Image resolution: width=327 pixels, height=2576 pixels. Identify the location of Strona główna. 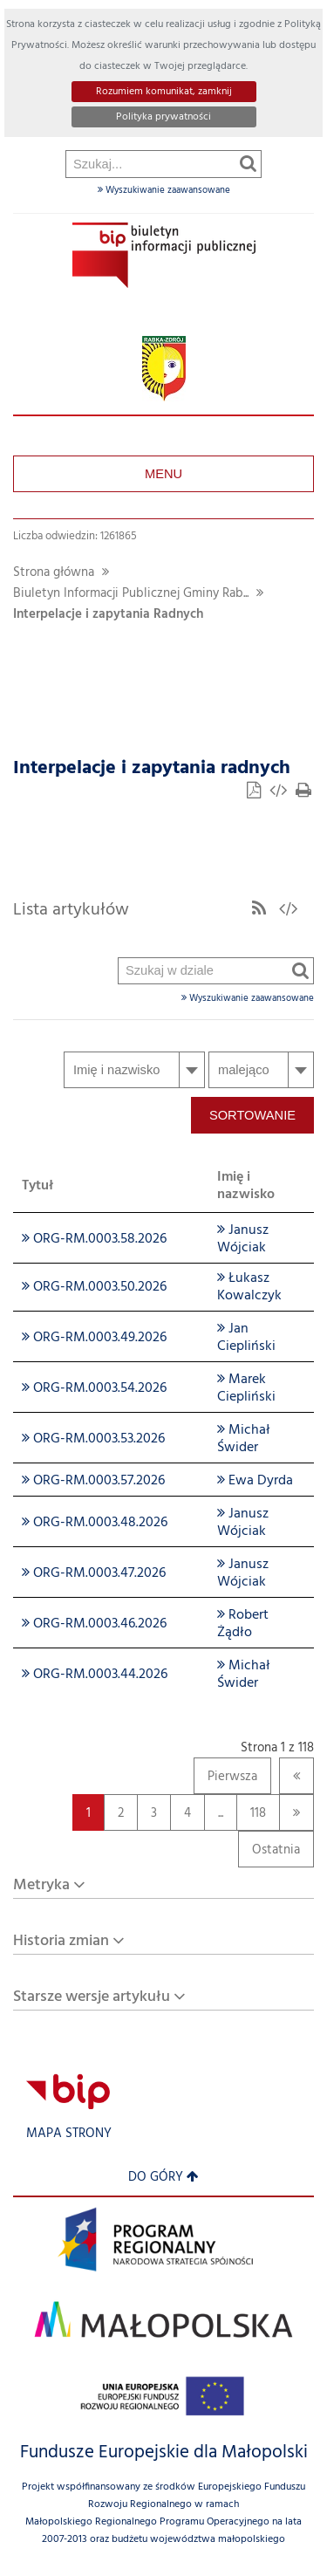
(53, 573).